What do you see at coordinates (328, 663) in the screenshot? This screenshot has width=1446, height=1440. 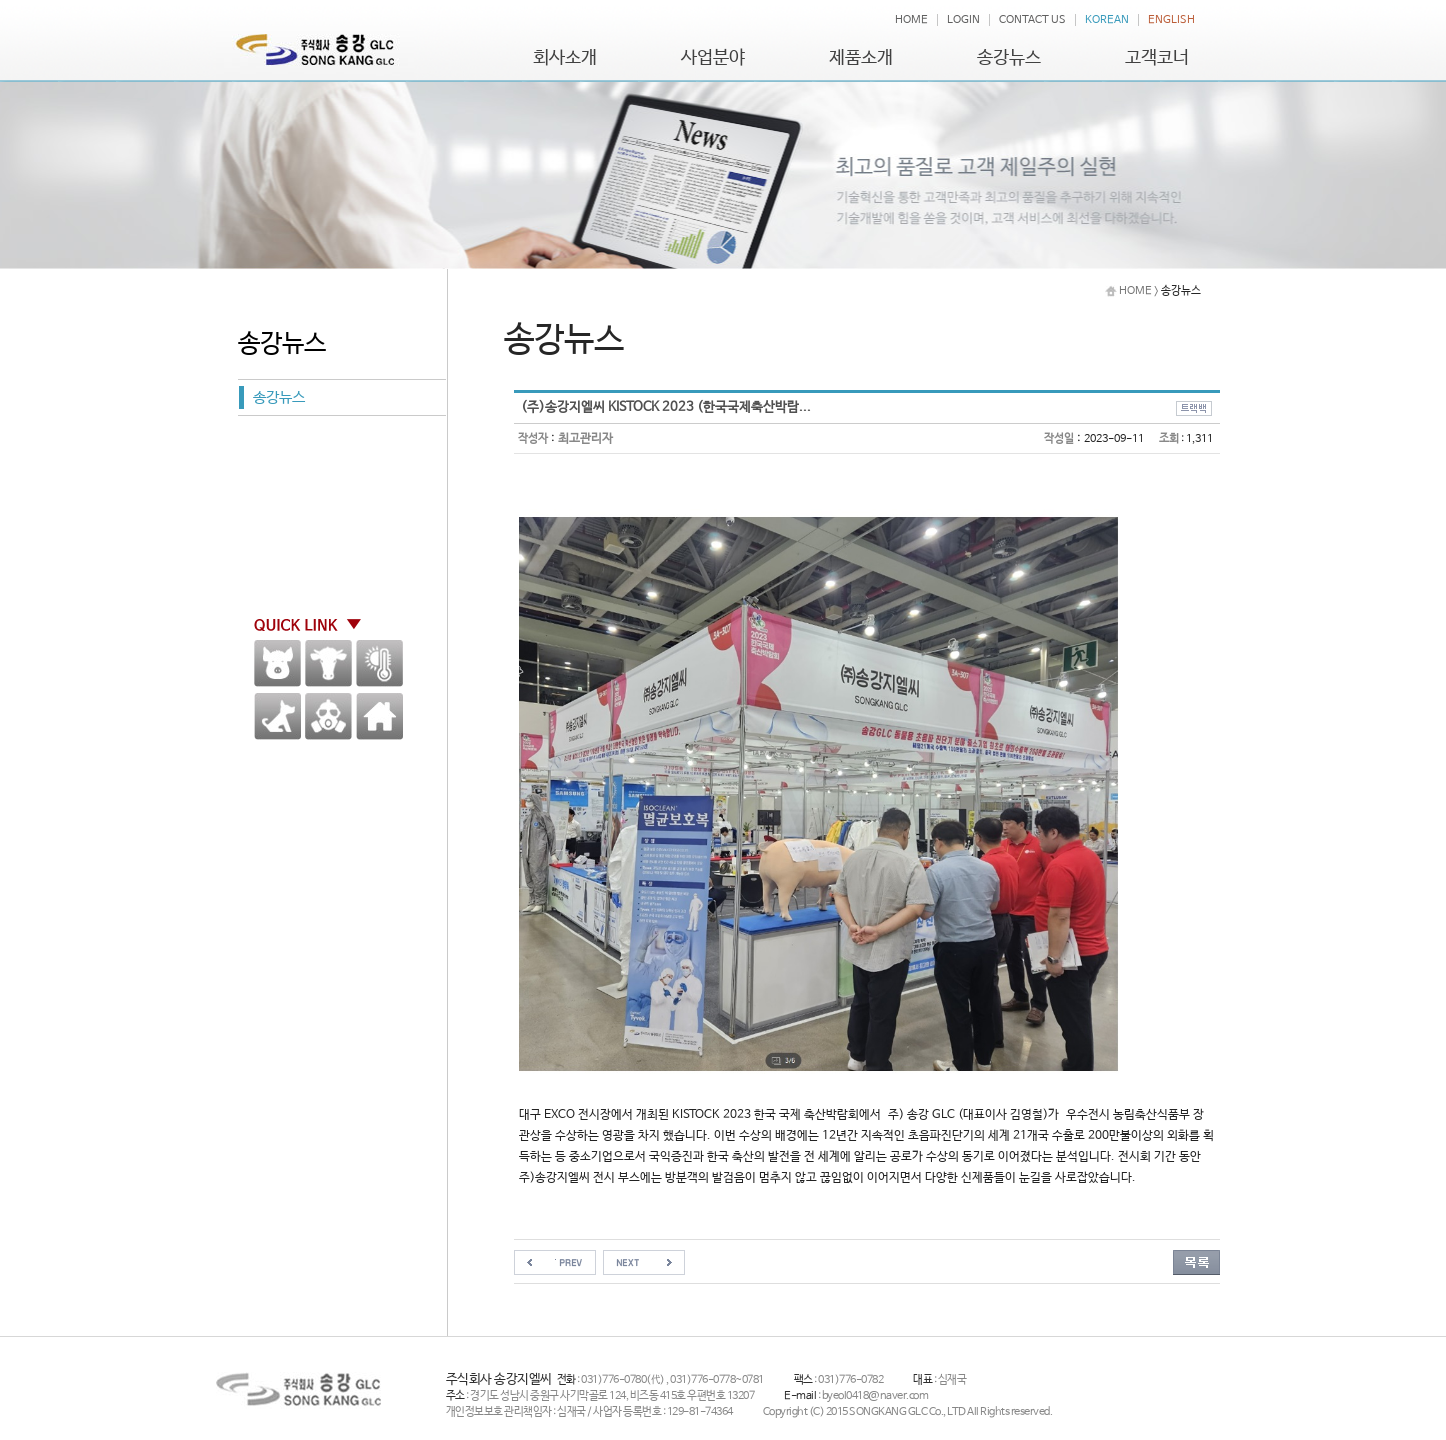 I see `한우 / 낙농` at bounding box center [328, 663].